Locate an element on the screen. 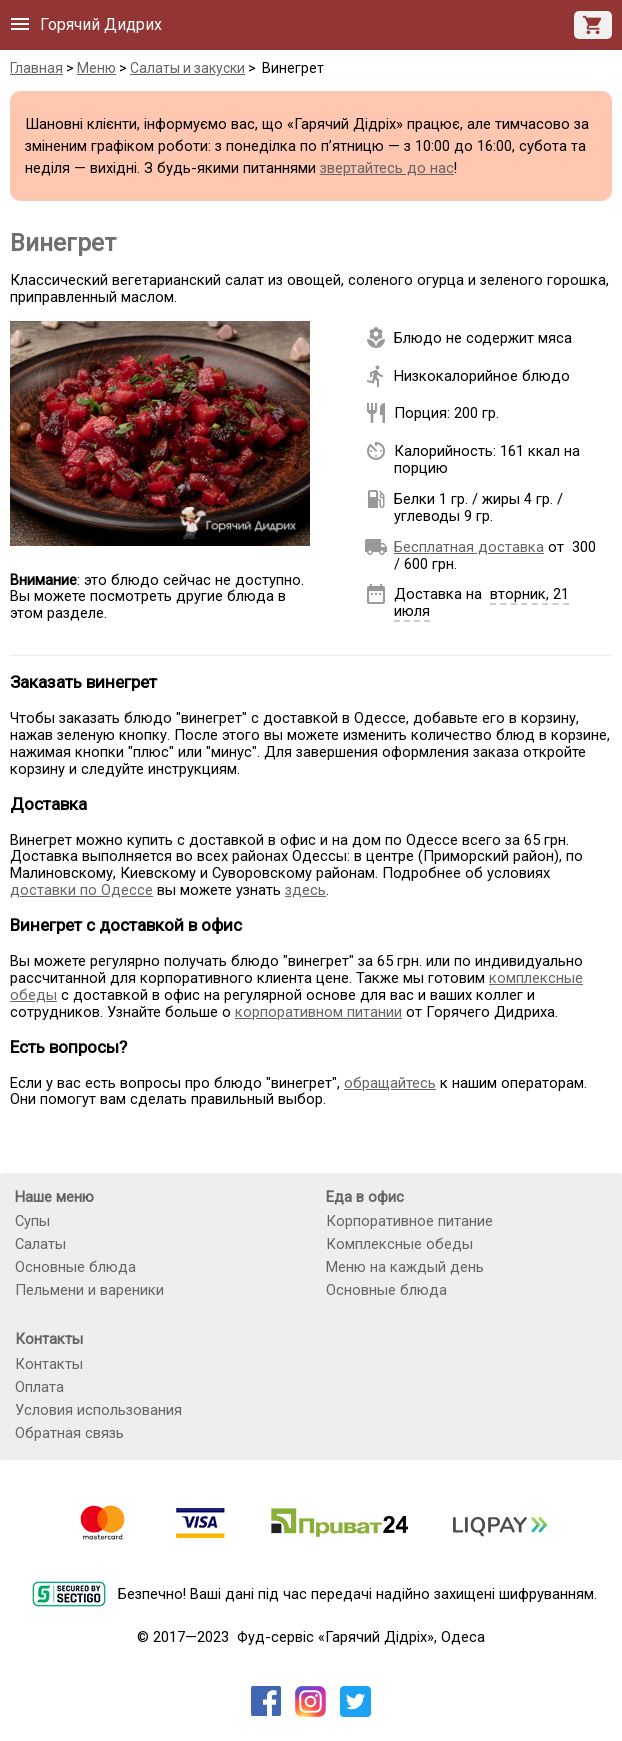 This screenshot has height=1741, width=622. Бесплатная доставка is located at coordinates (469, 547).